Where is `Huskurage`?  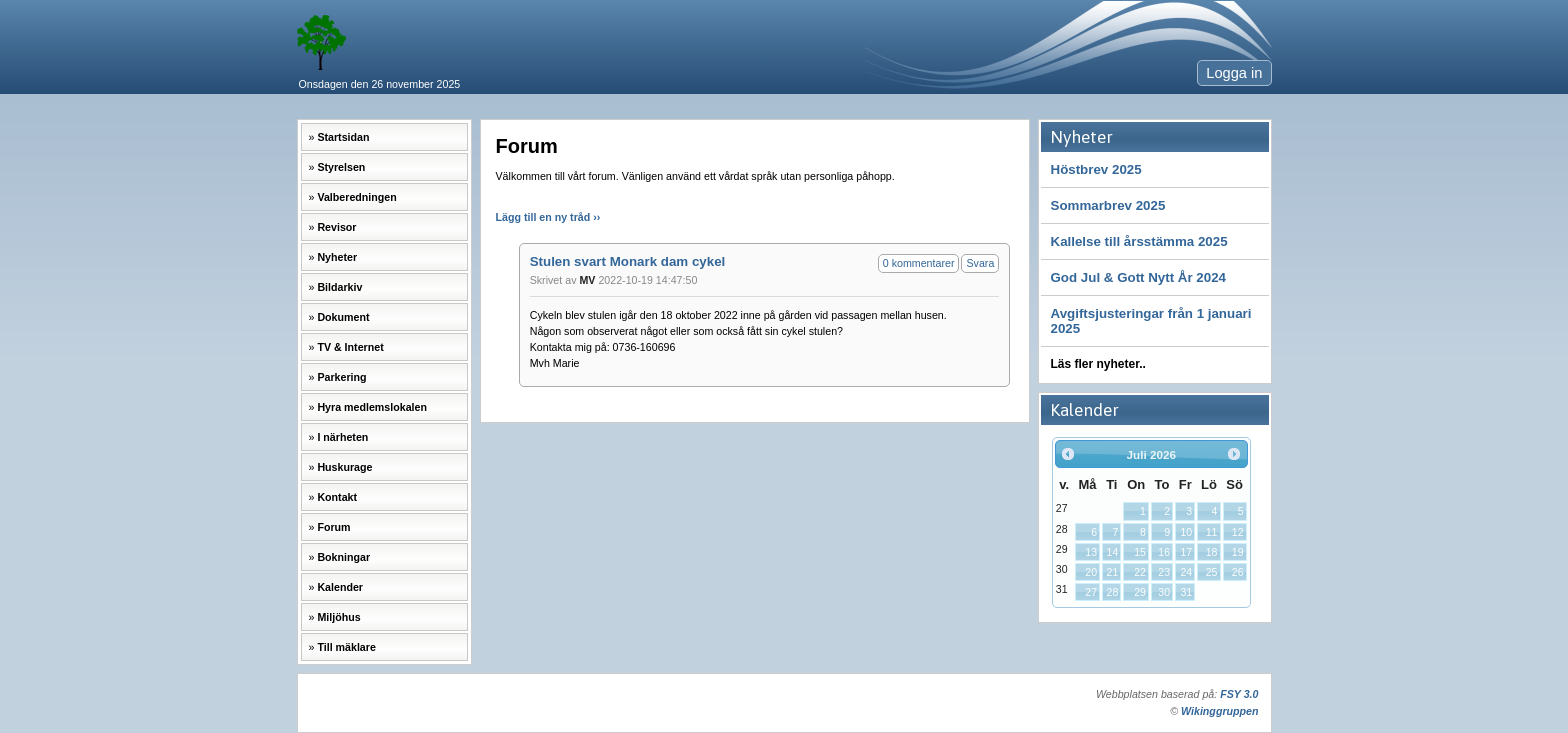
Huskurage is located at coordinates (344, 467).